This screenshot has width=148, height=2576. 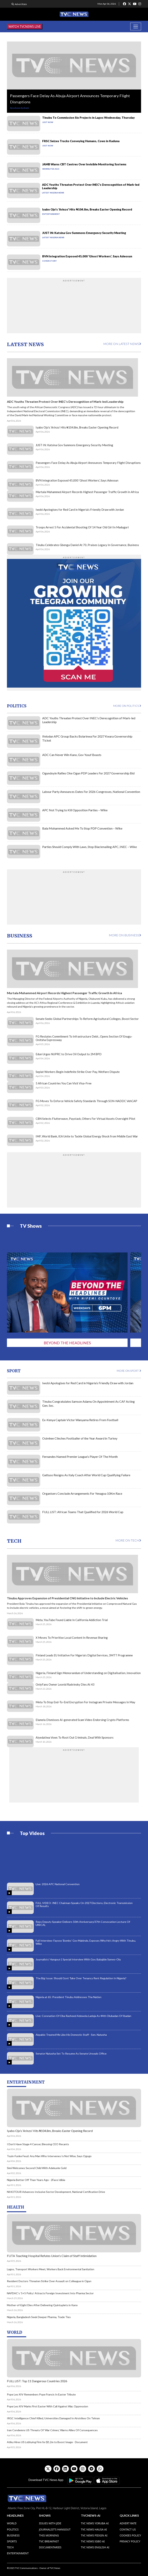 I want to click on Politics, so click(x=13, y=2529).